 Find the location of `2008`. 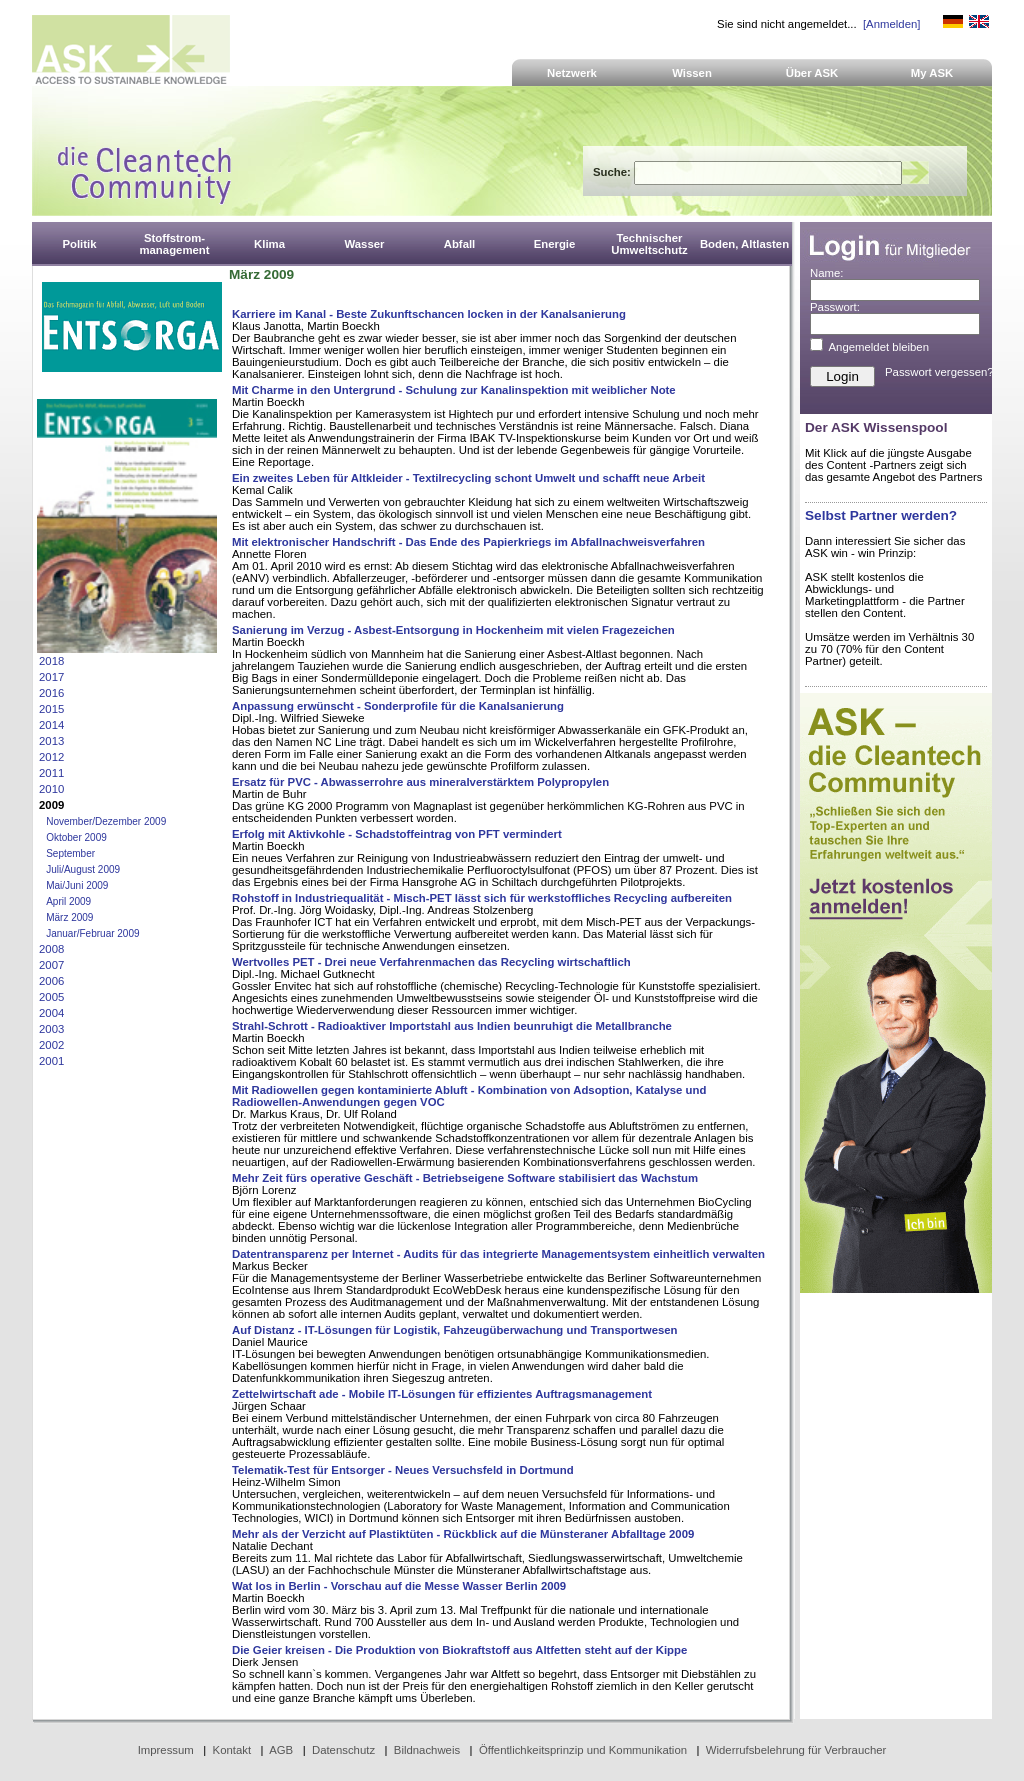

2008 is located at coordinates (51, 949).